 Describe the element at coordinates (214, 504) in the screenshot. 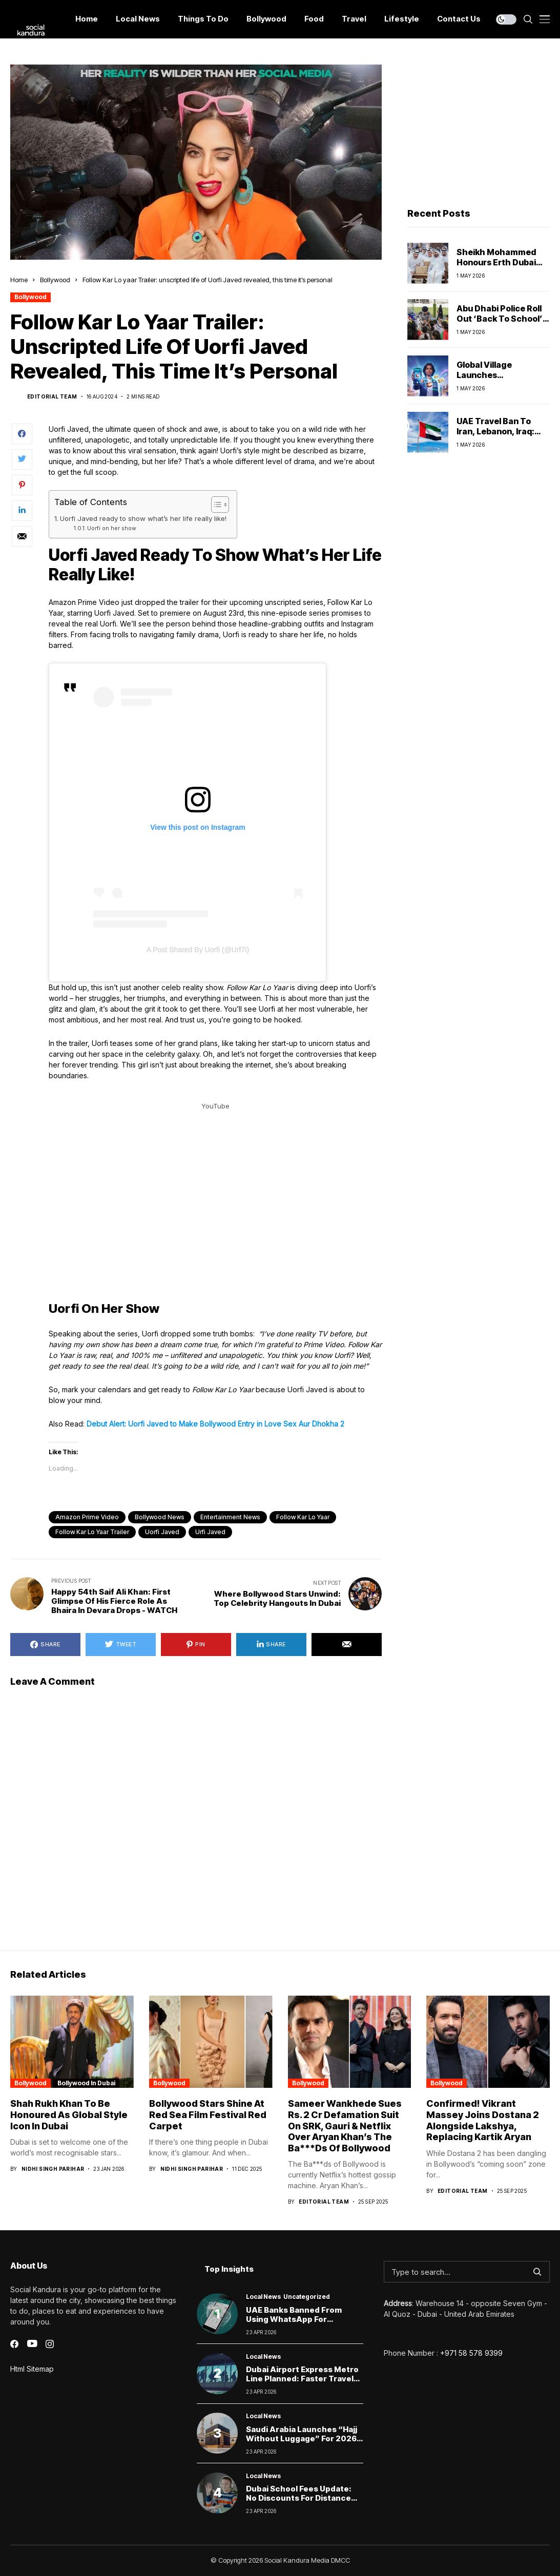

I see `[Toggle Table of Content]` at that location.